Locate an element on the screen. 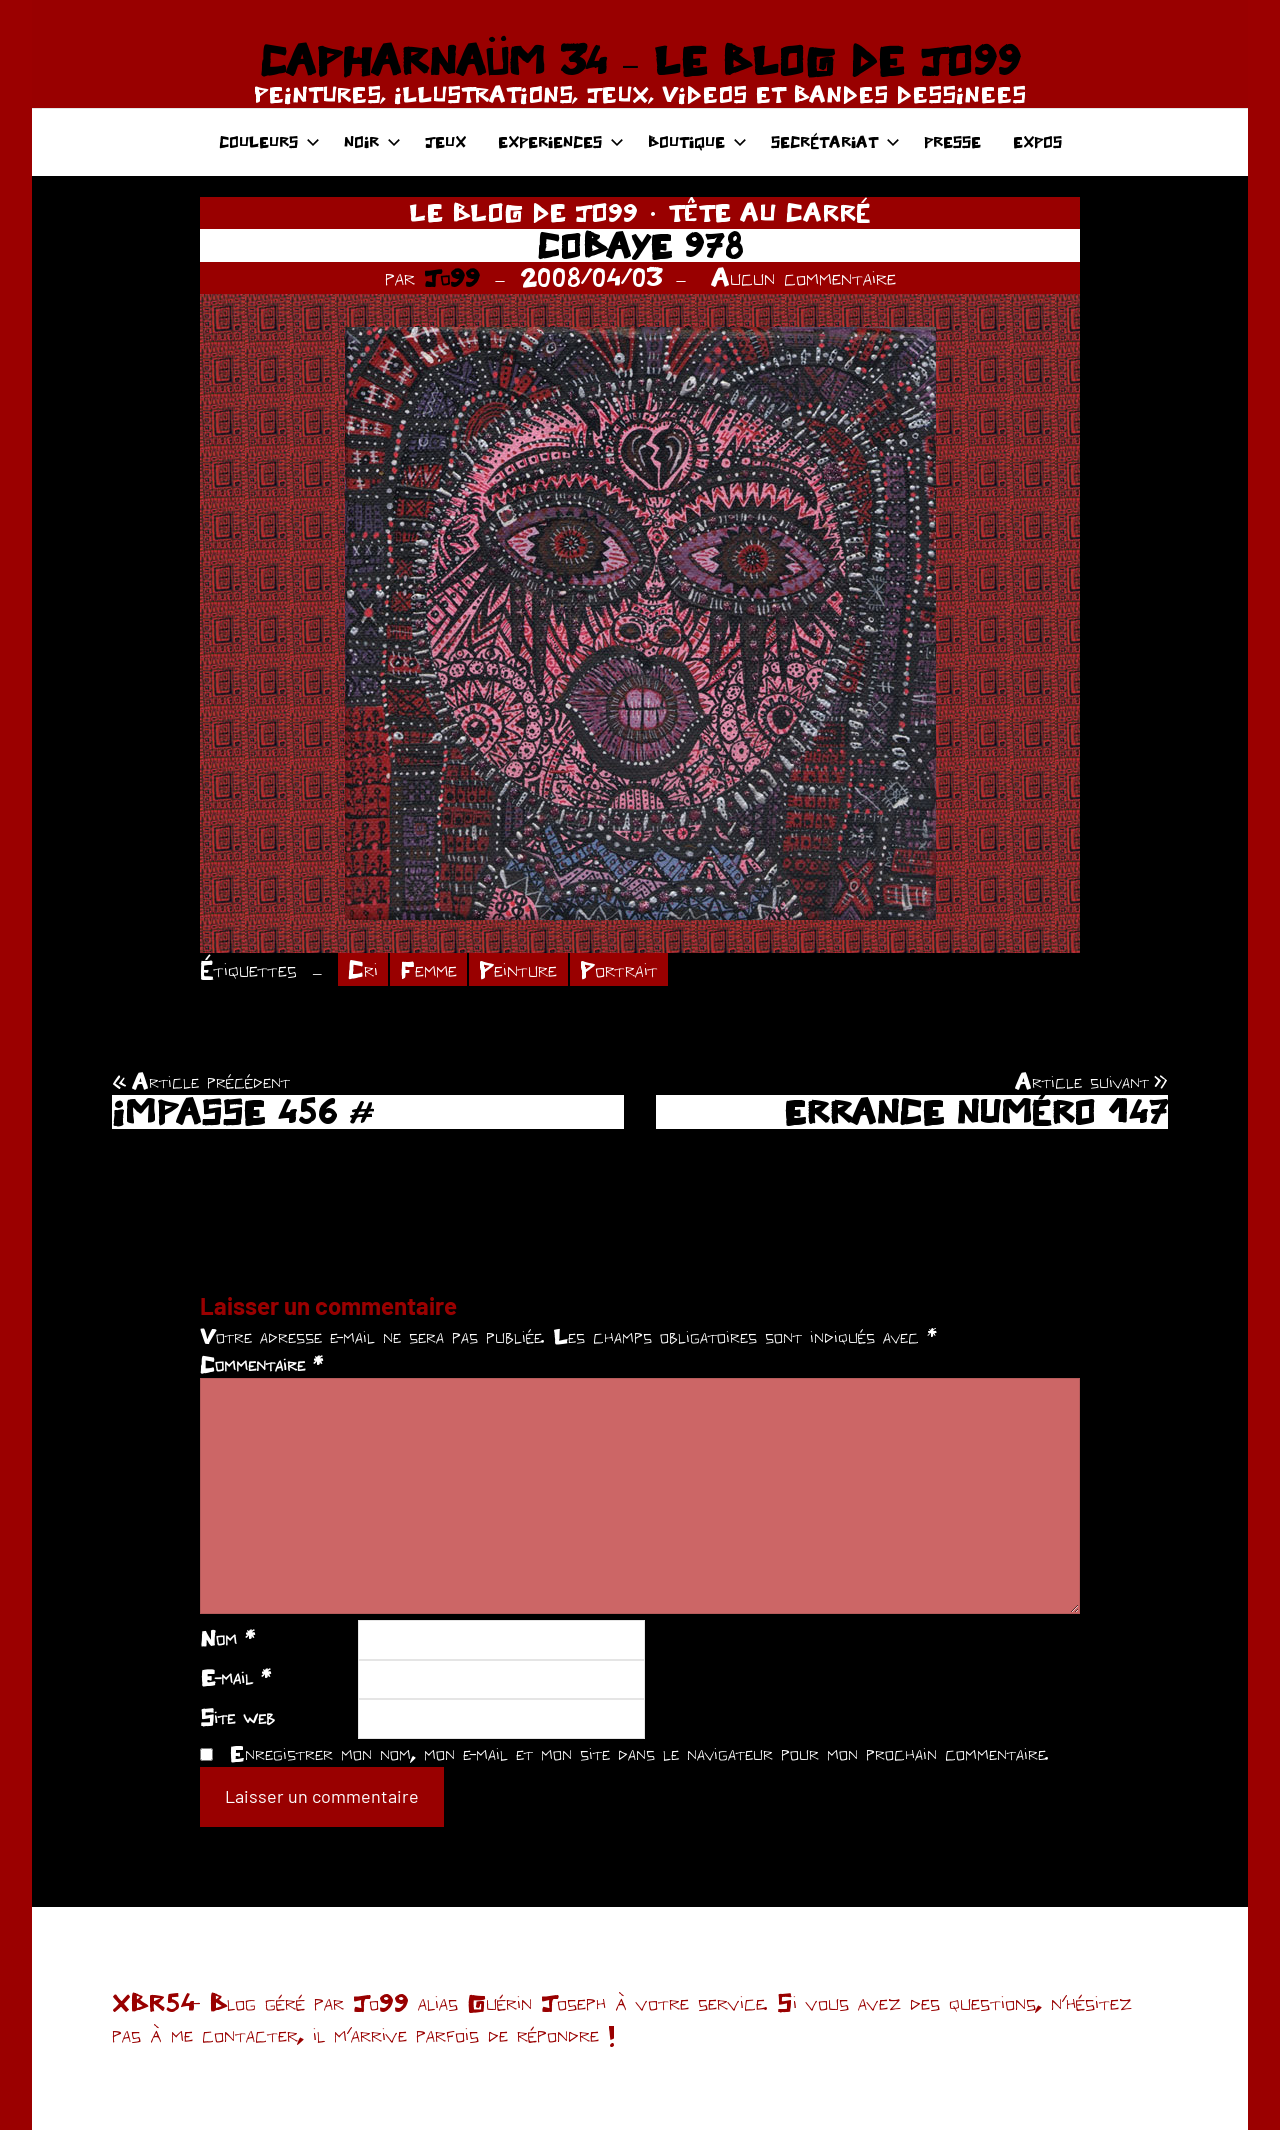  Commentaire is located at coordinates (261, 1364).